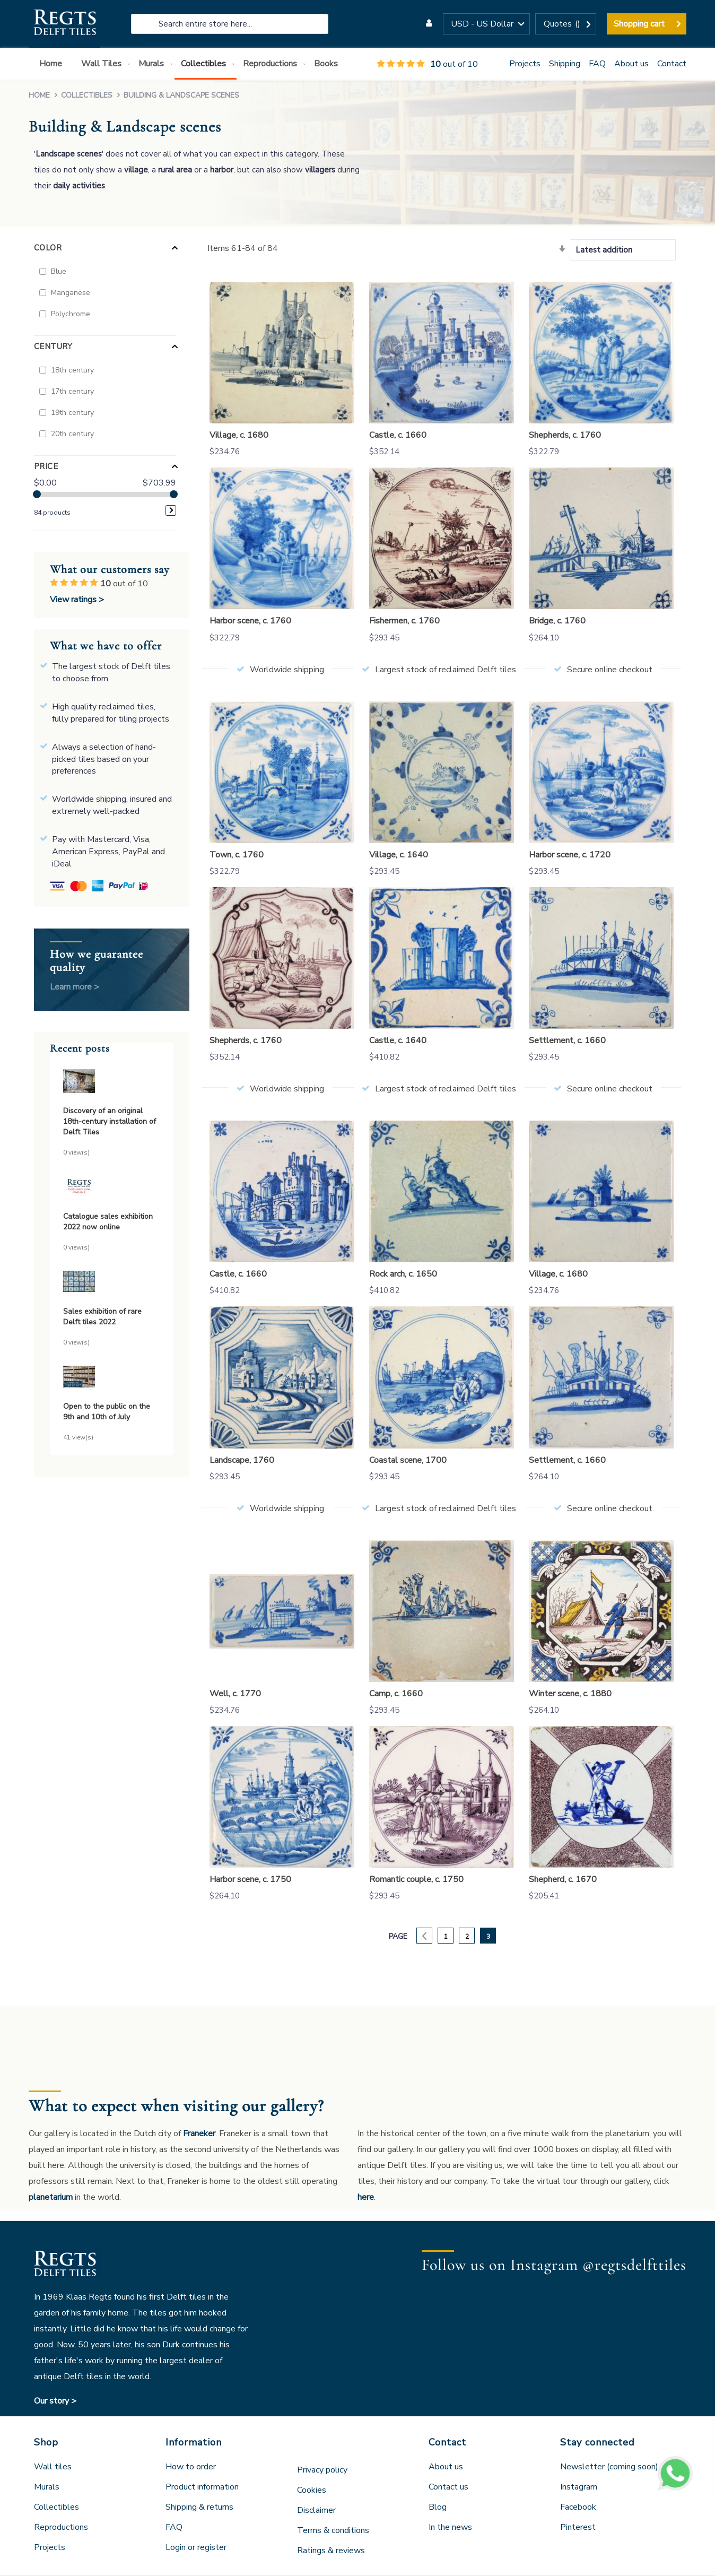 The width and height of the screenshot is (715, 2576). What do you see at coordinates (397, 435) in the screenshot?
I see `Castle, c. 1660` at bounding box center [397, 435].